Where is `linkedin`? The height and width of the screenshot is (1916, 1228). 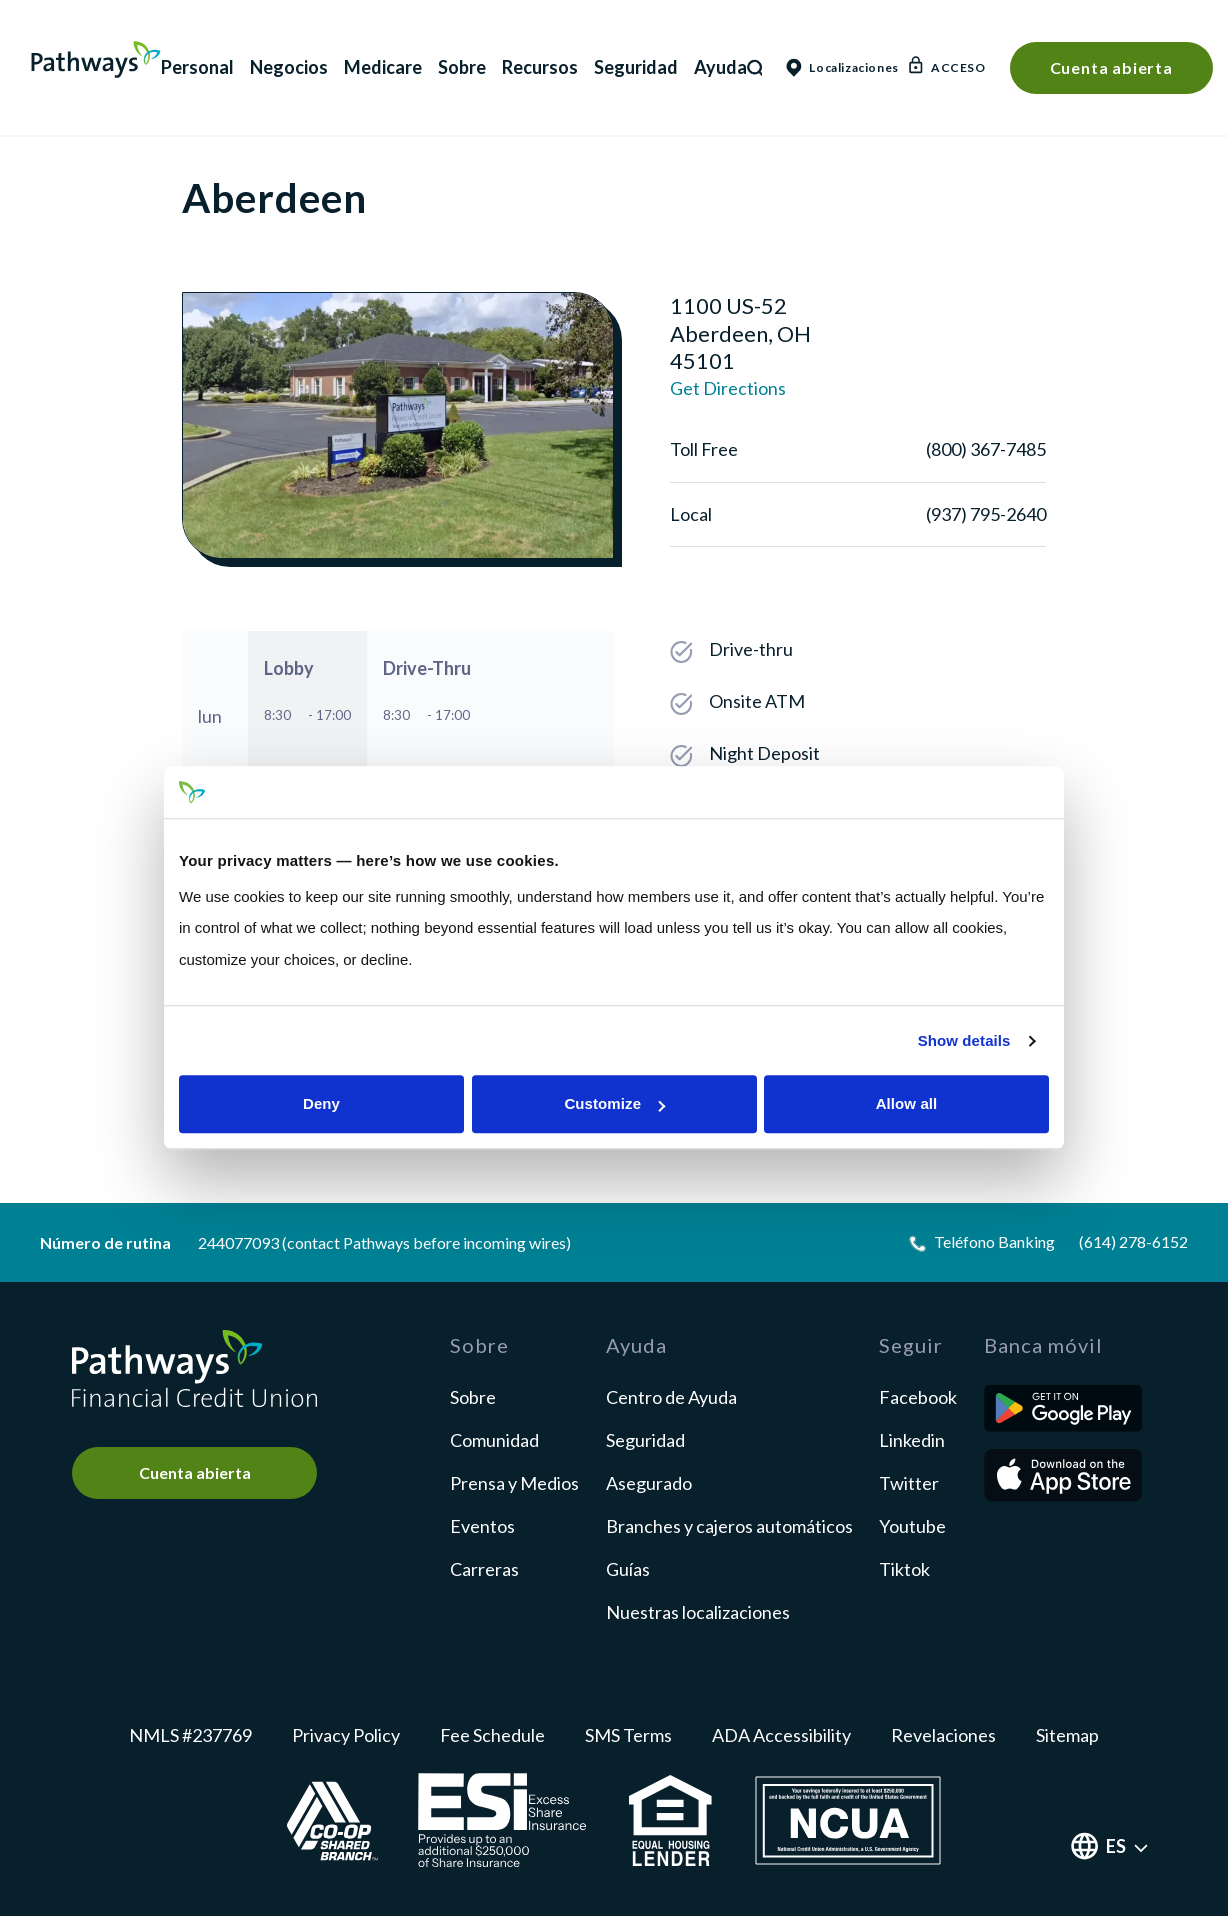 linkedin is located at coordinates (912, 1440).